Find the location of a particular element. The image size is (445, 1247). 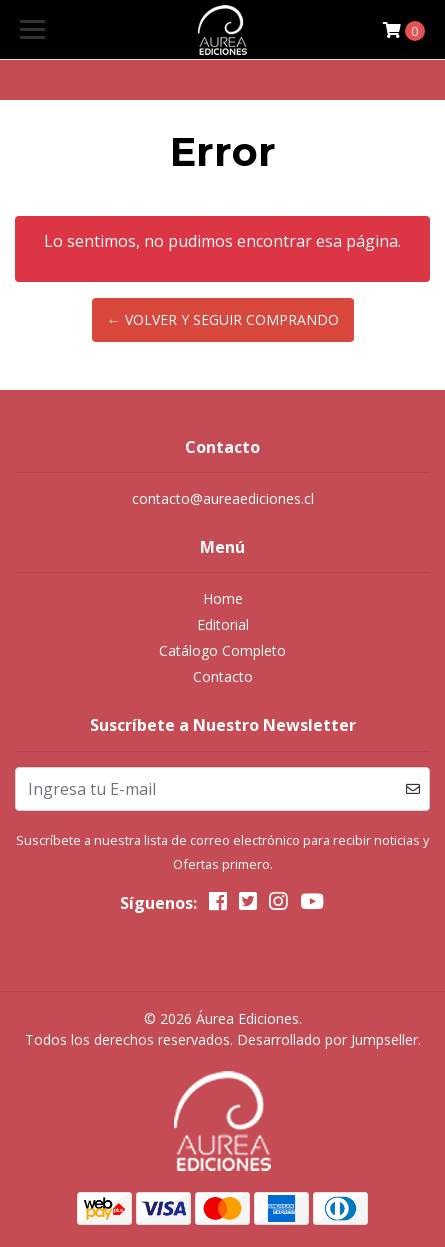

Editorial is located at coordinates (223, 624).